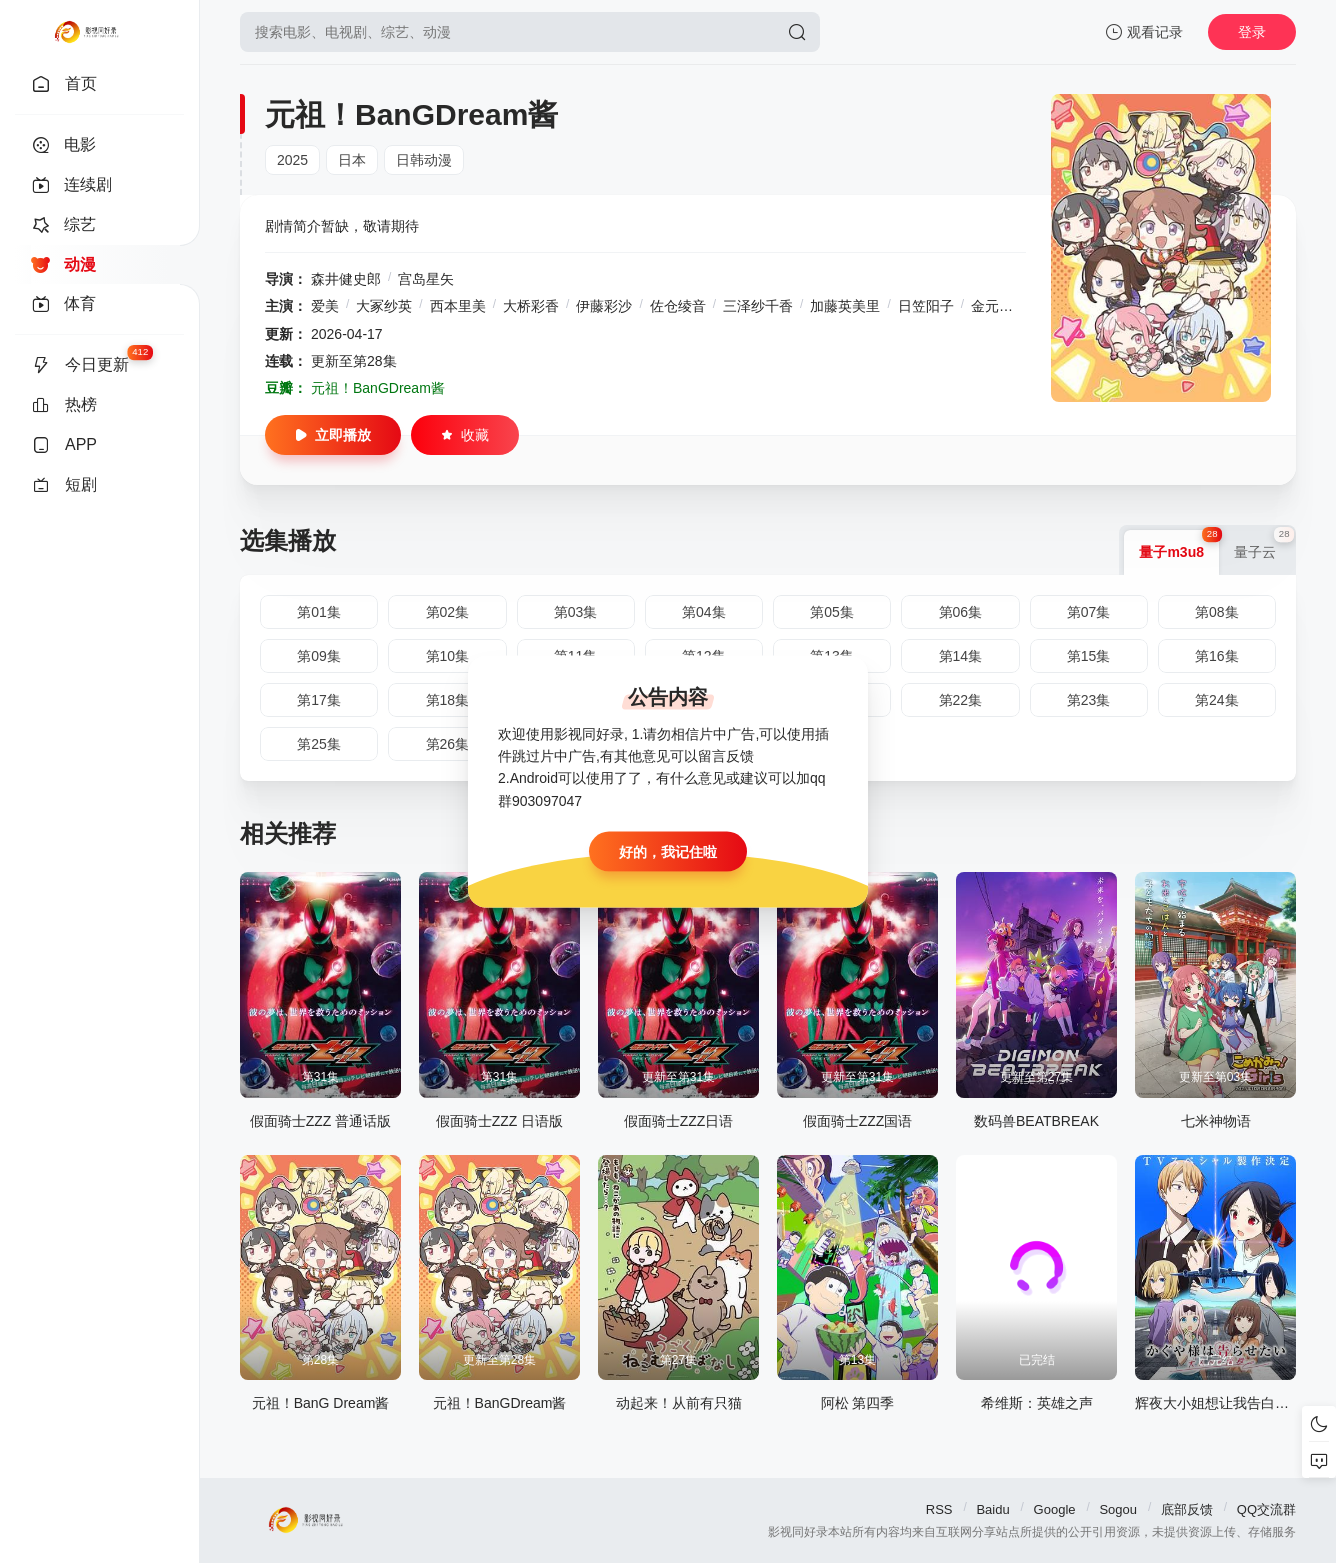 Image resolution: width=1336 pixels, height=1563 pixels. Describe the element at coordinates (926, 306) in the screenshot. I see `日笠阳子` at that location.